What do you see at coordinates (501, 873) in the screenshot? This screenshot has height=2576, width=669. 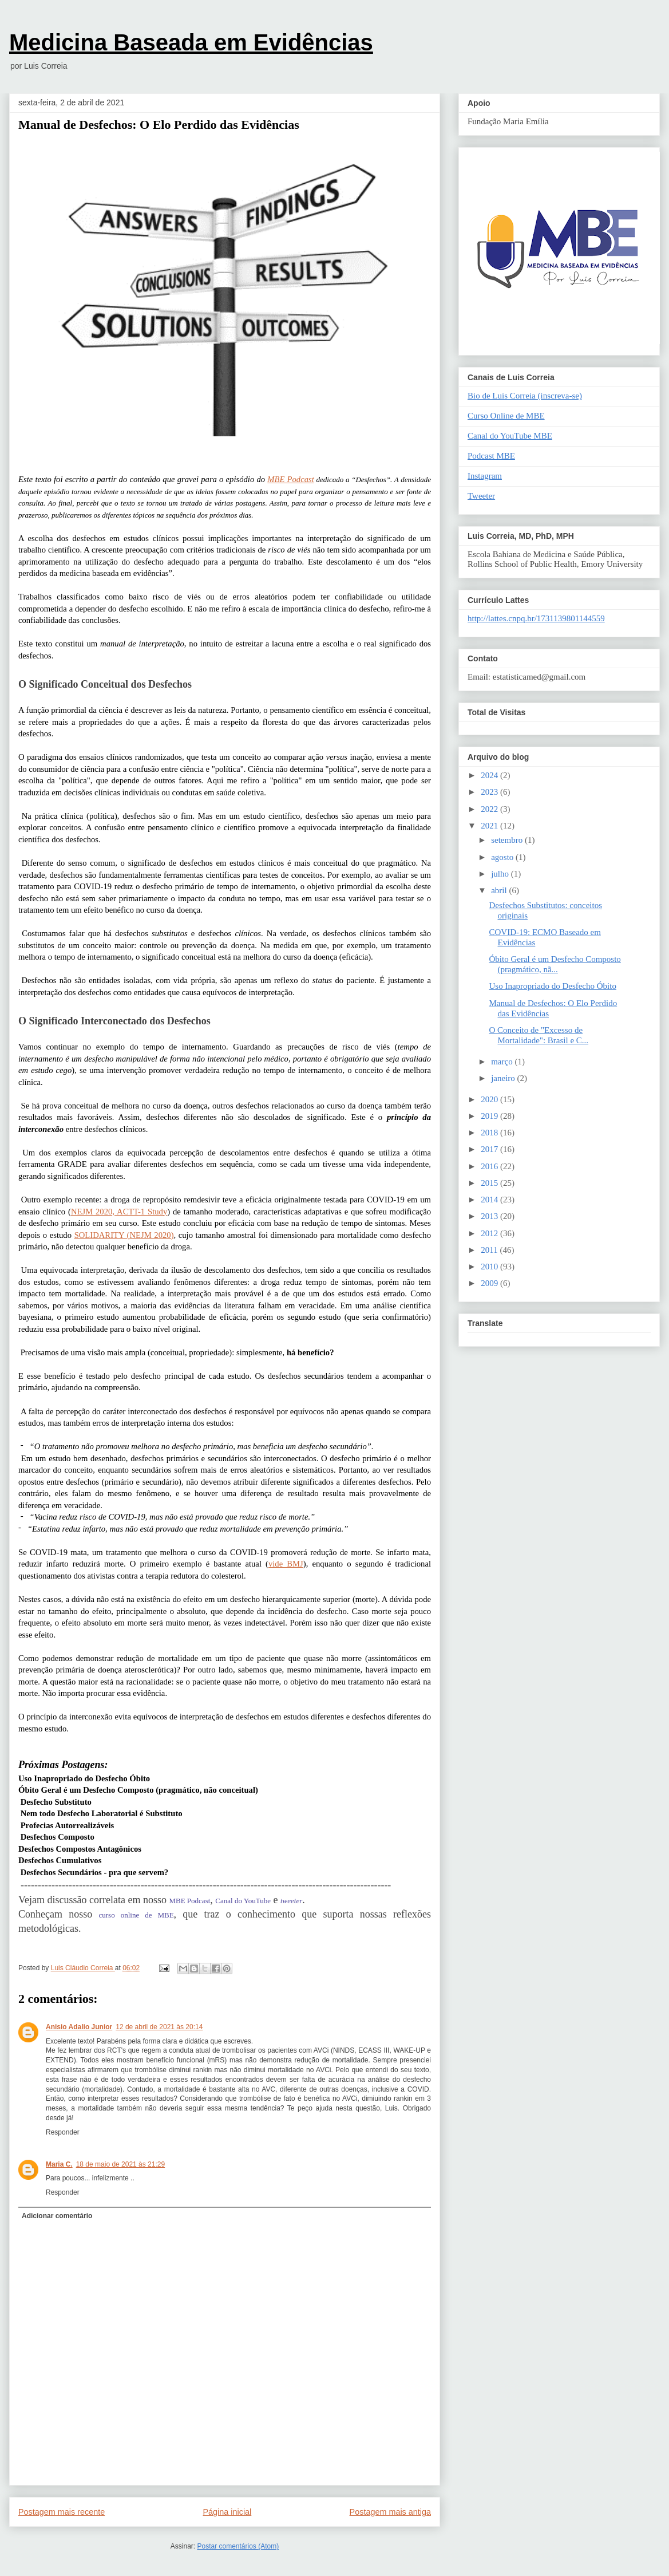 I see `julho` at bounding box center [501, 873].